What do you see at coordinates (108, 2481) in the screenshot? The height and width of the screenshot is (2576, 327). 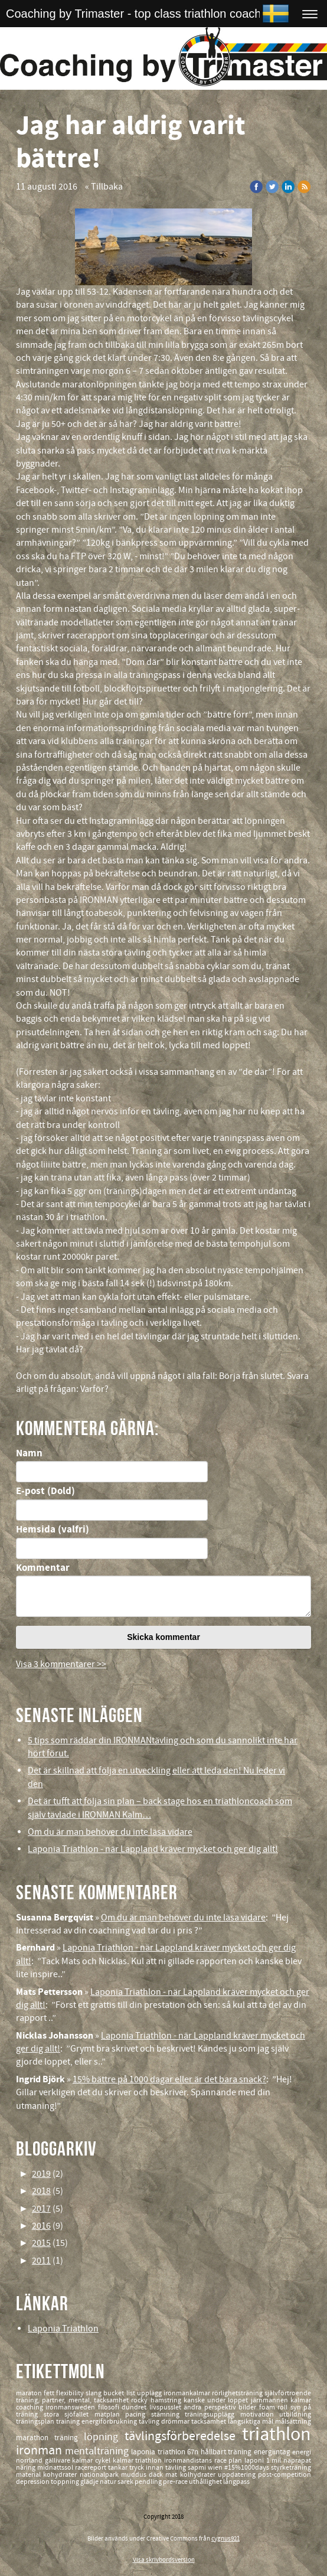 I see `natur` at bounding box center [108, 2481].